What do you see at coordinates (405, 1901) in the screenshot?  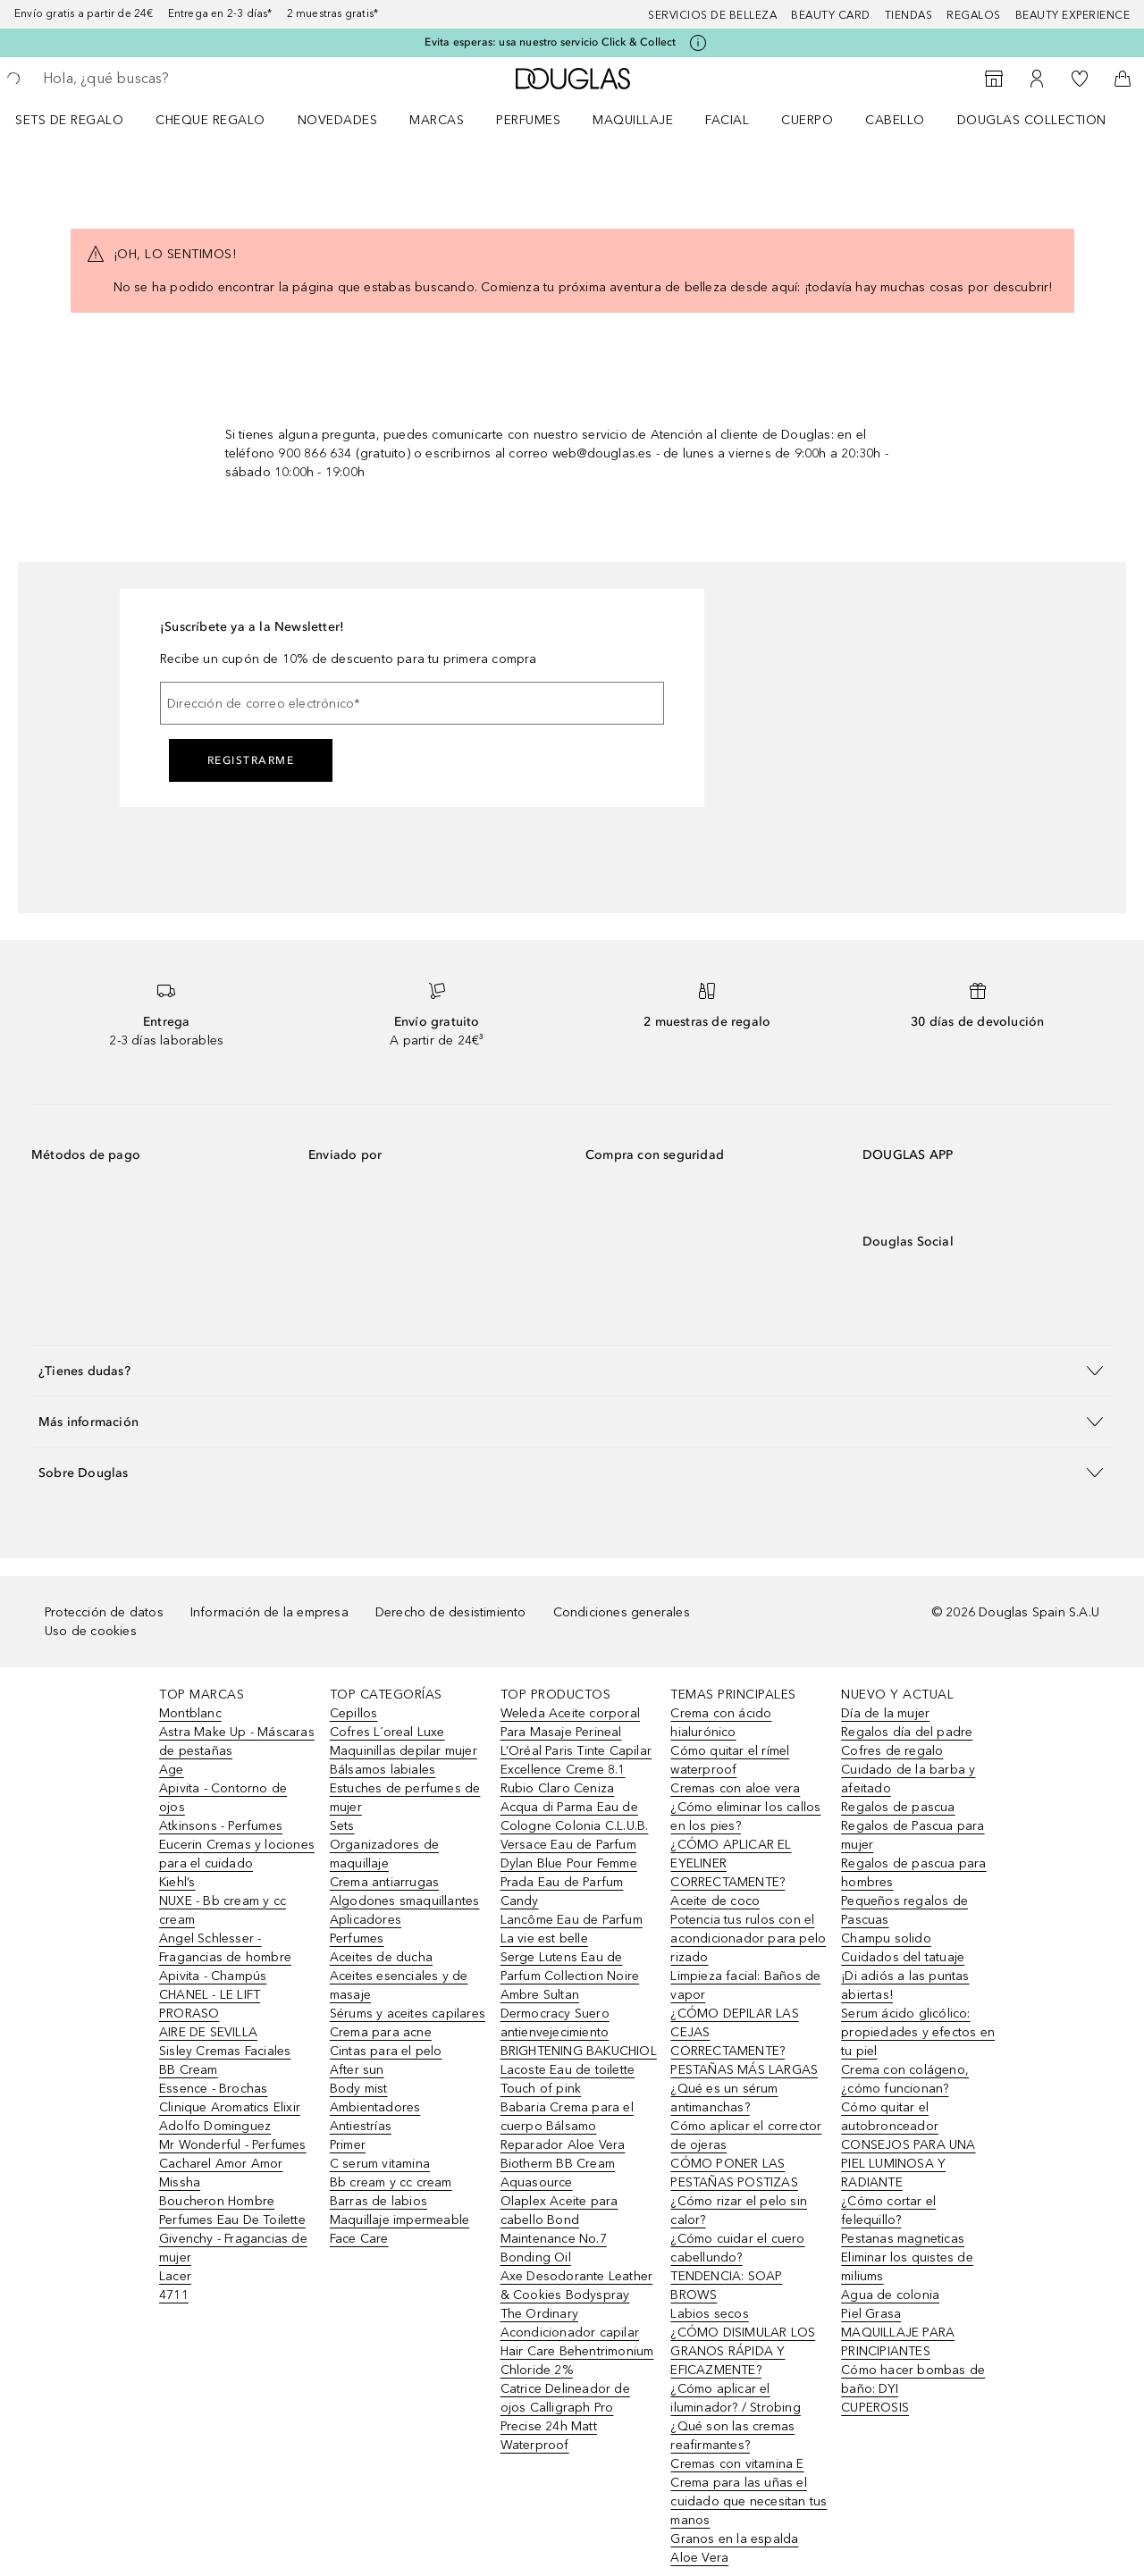 I see `Algodones smaquillantes` at bounding box center [405, 1901].